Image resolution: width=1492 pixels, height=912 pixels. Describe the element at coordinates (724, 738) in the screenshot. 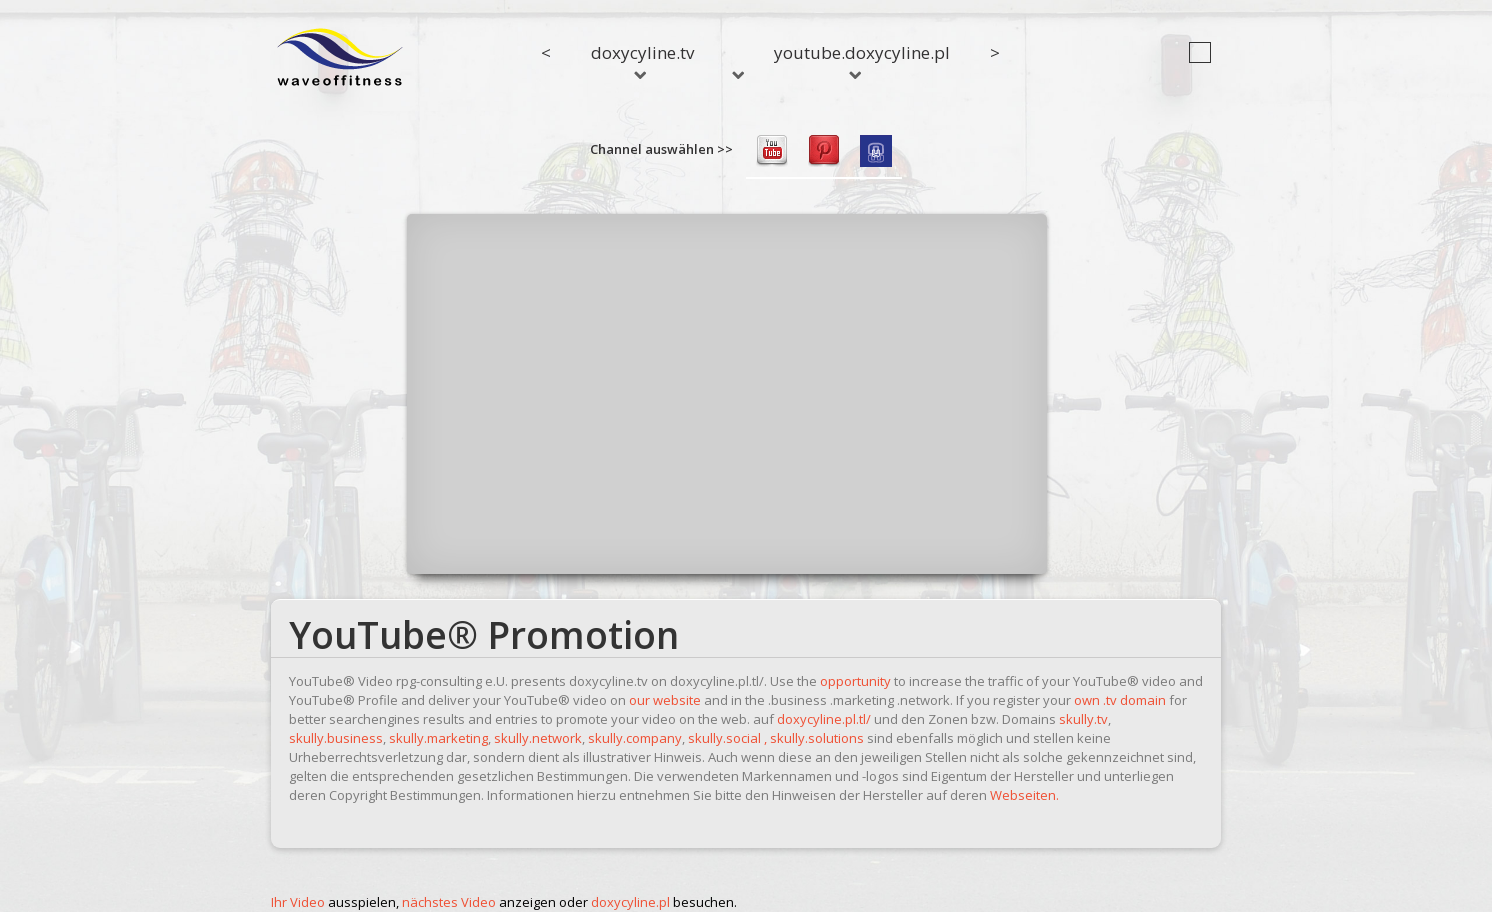

I see `skully.social` at that location.